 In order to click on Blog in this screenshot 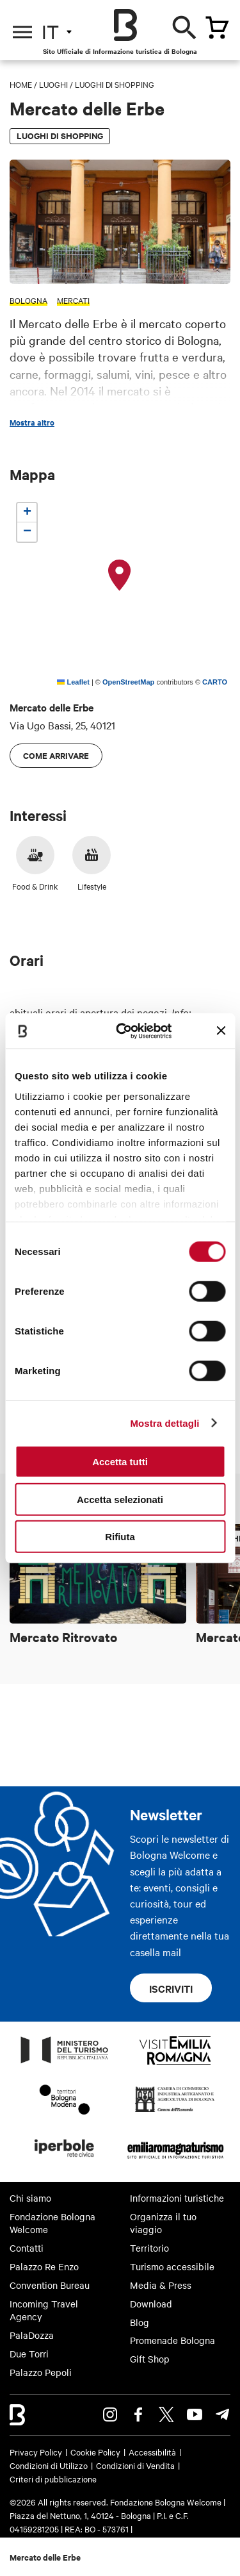, I will do `click(139, 2322)`.